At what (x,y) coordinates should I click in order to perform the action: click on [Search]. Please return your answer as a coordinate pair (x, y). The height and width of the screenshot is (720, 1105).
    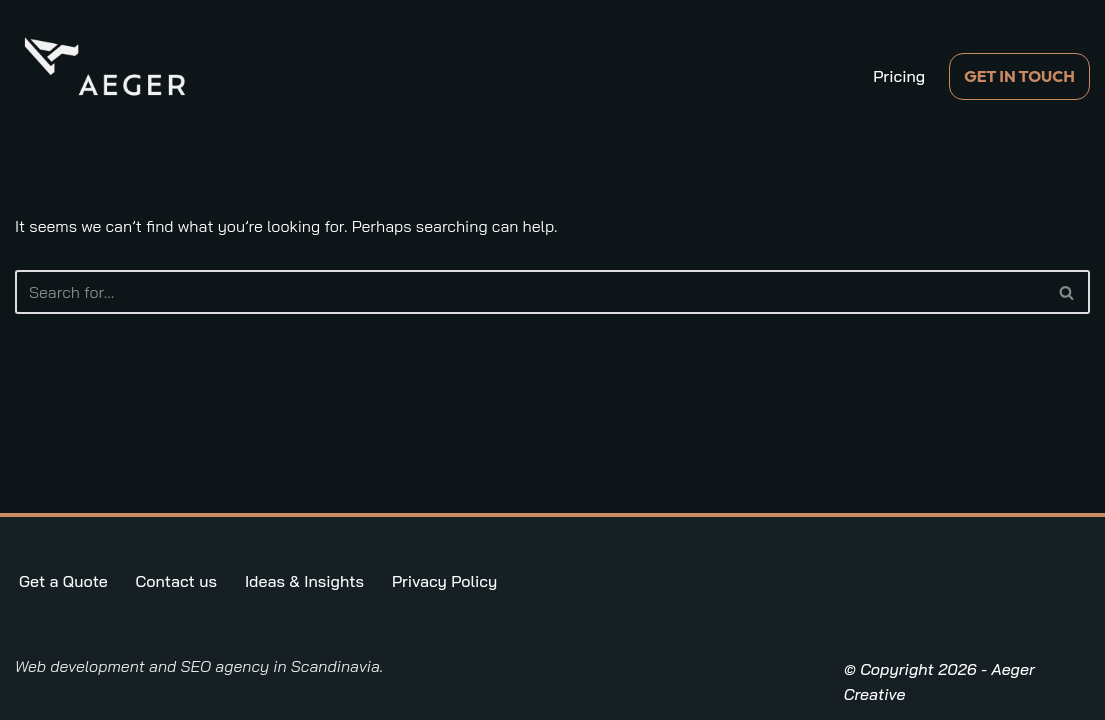
    Looking at the image, I should click on (530, 292).